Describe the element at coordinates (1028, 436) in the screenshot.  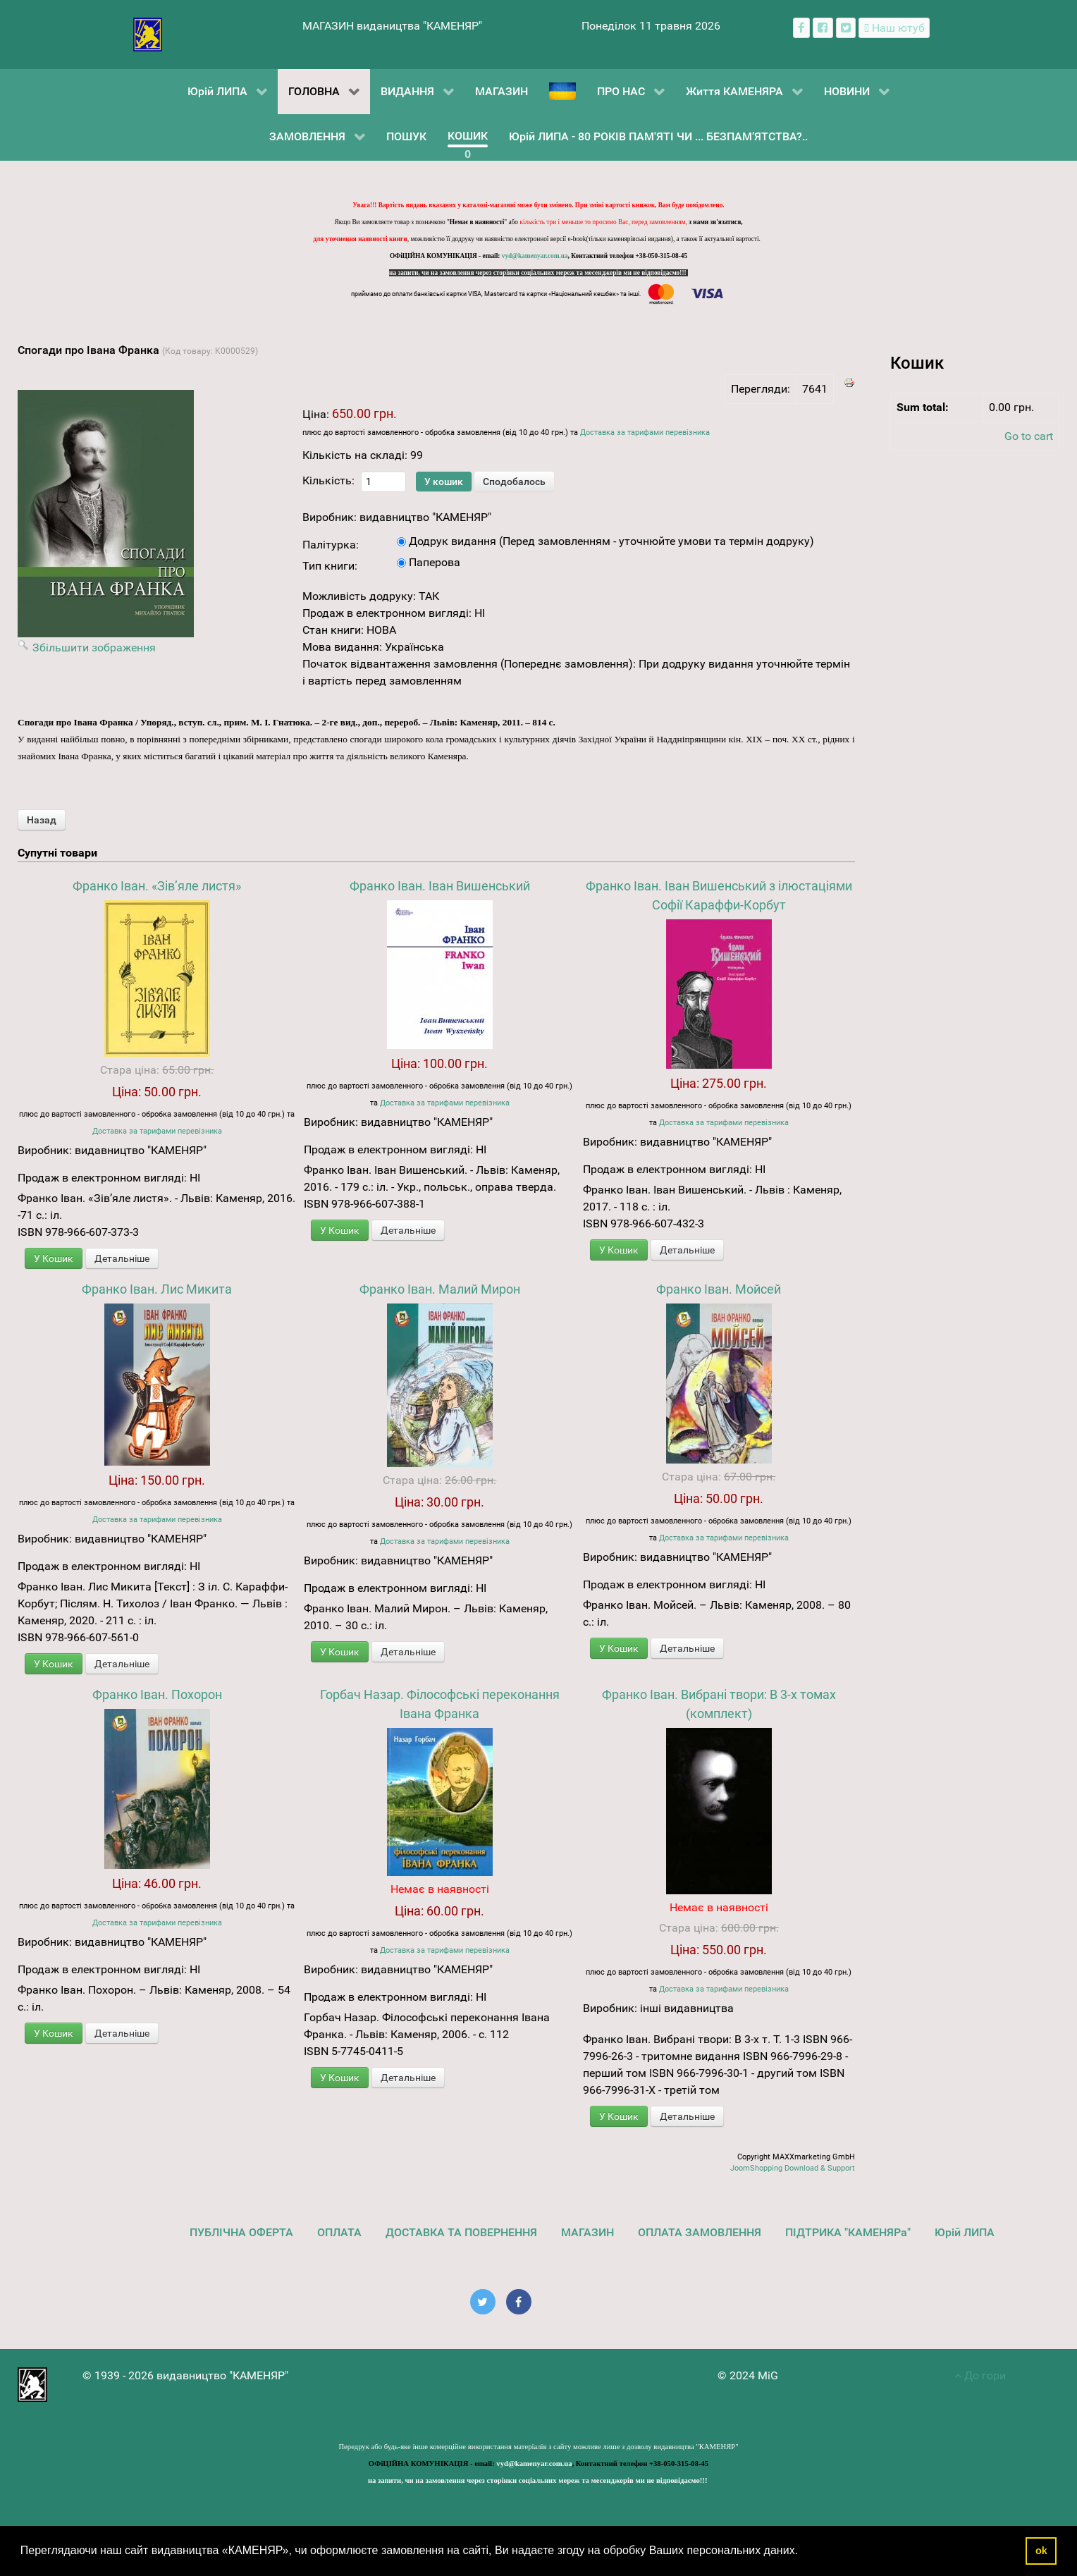
I see `Go to cart` at that location.